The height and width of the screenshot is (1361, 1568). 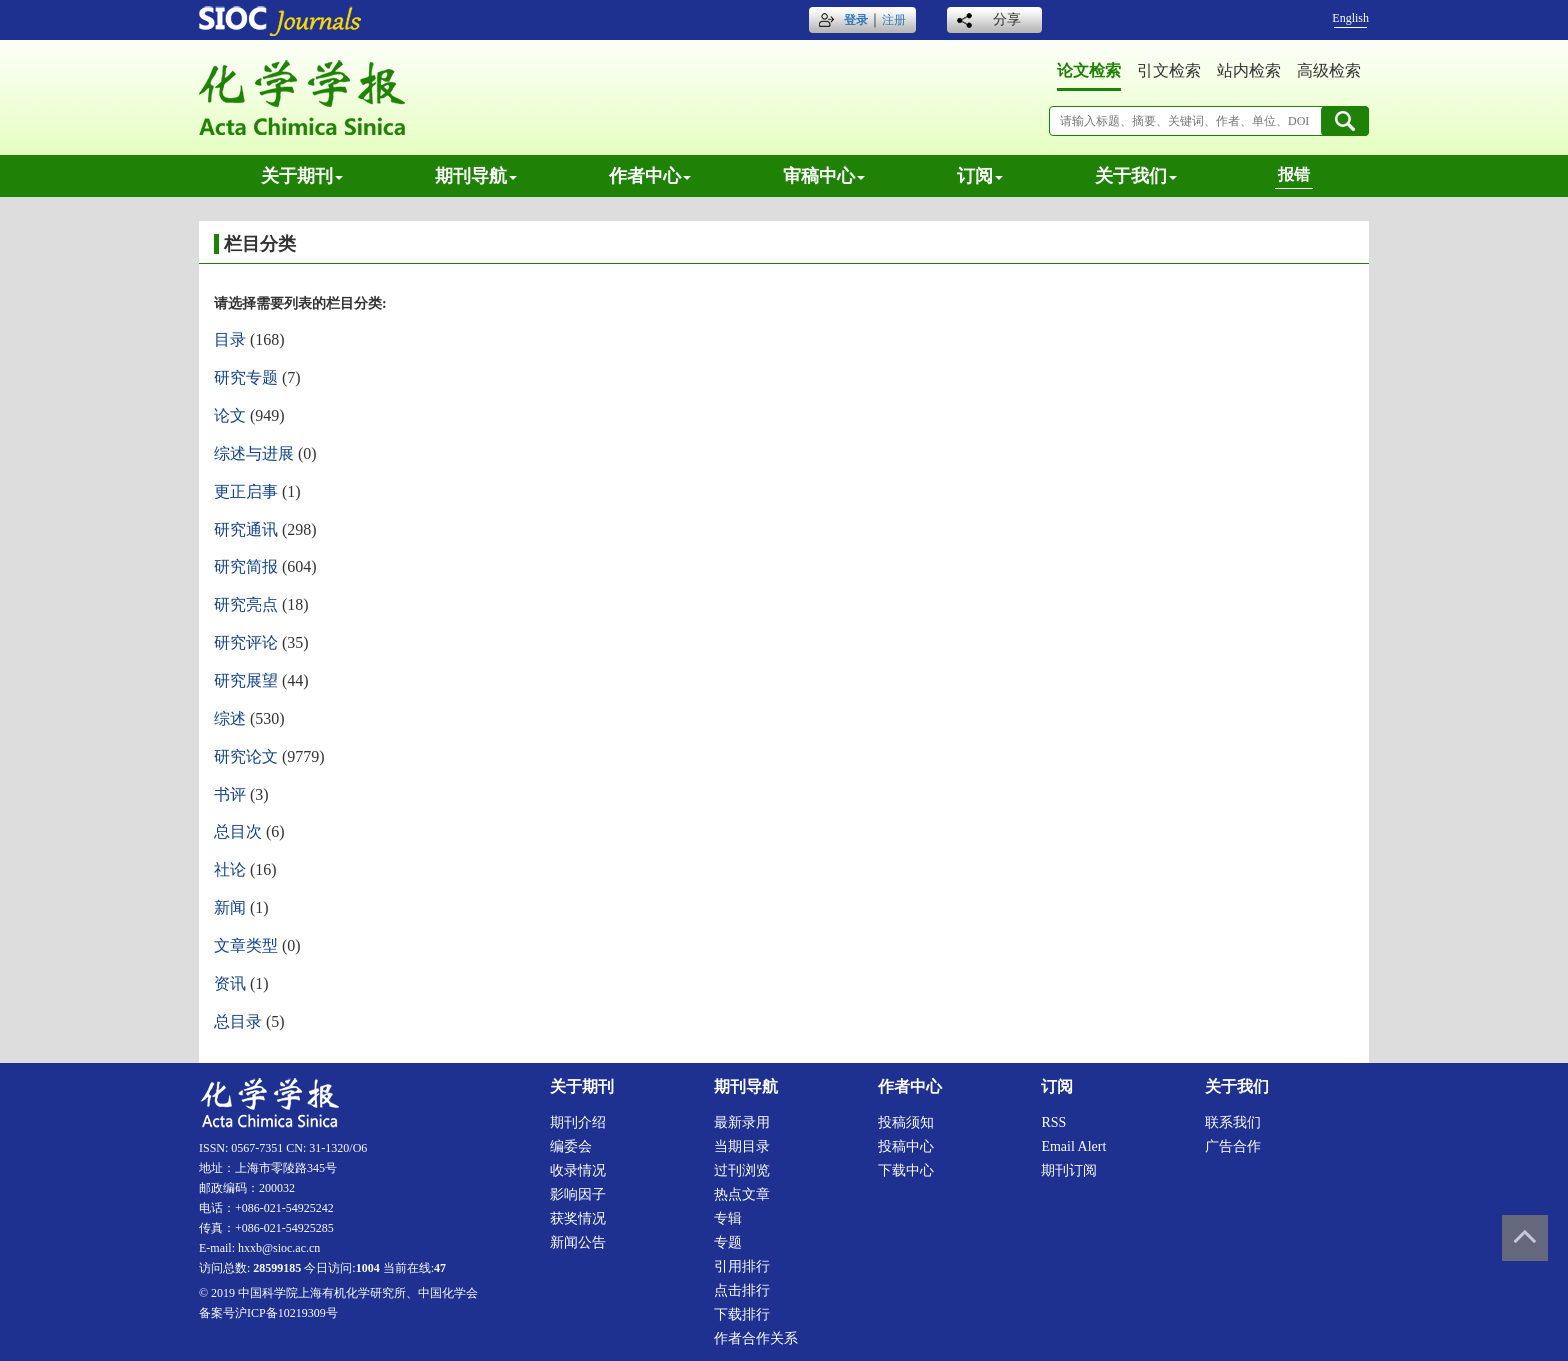 I want to click on 专题 [menuitem], so click(x=728, y=1242).